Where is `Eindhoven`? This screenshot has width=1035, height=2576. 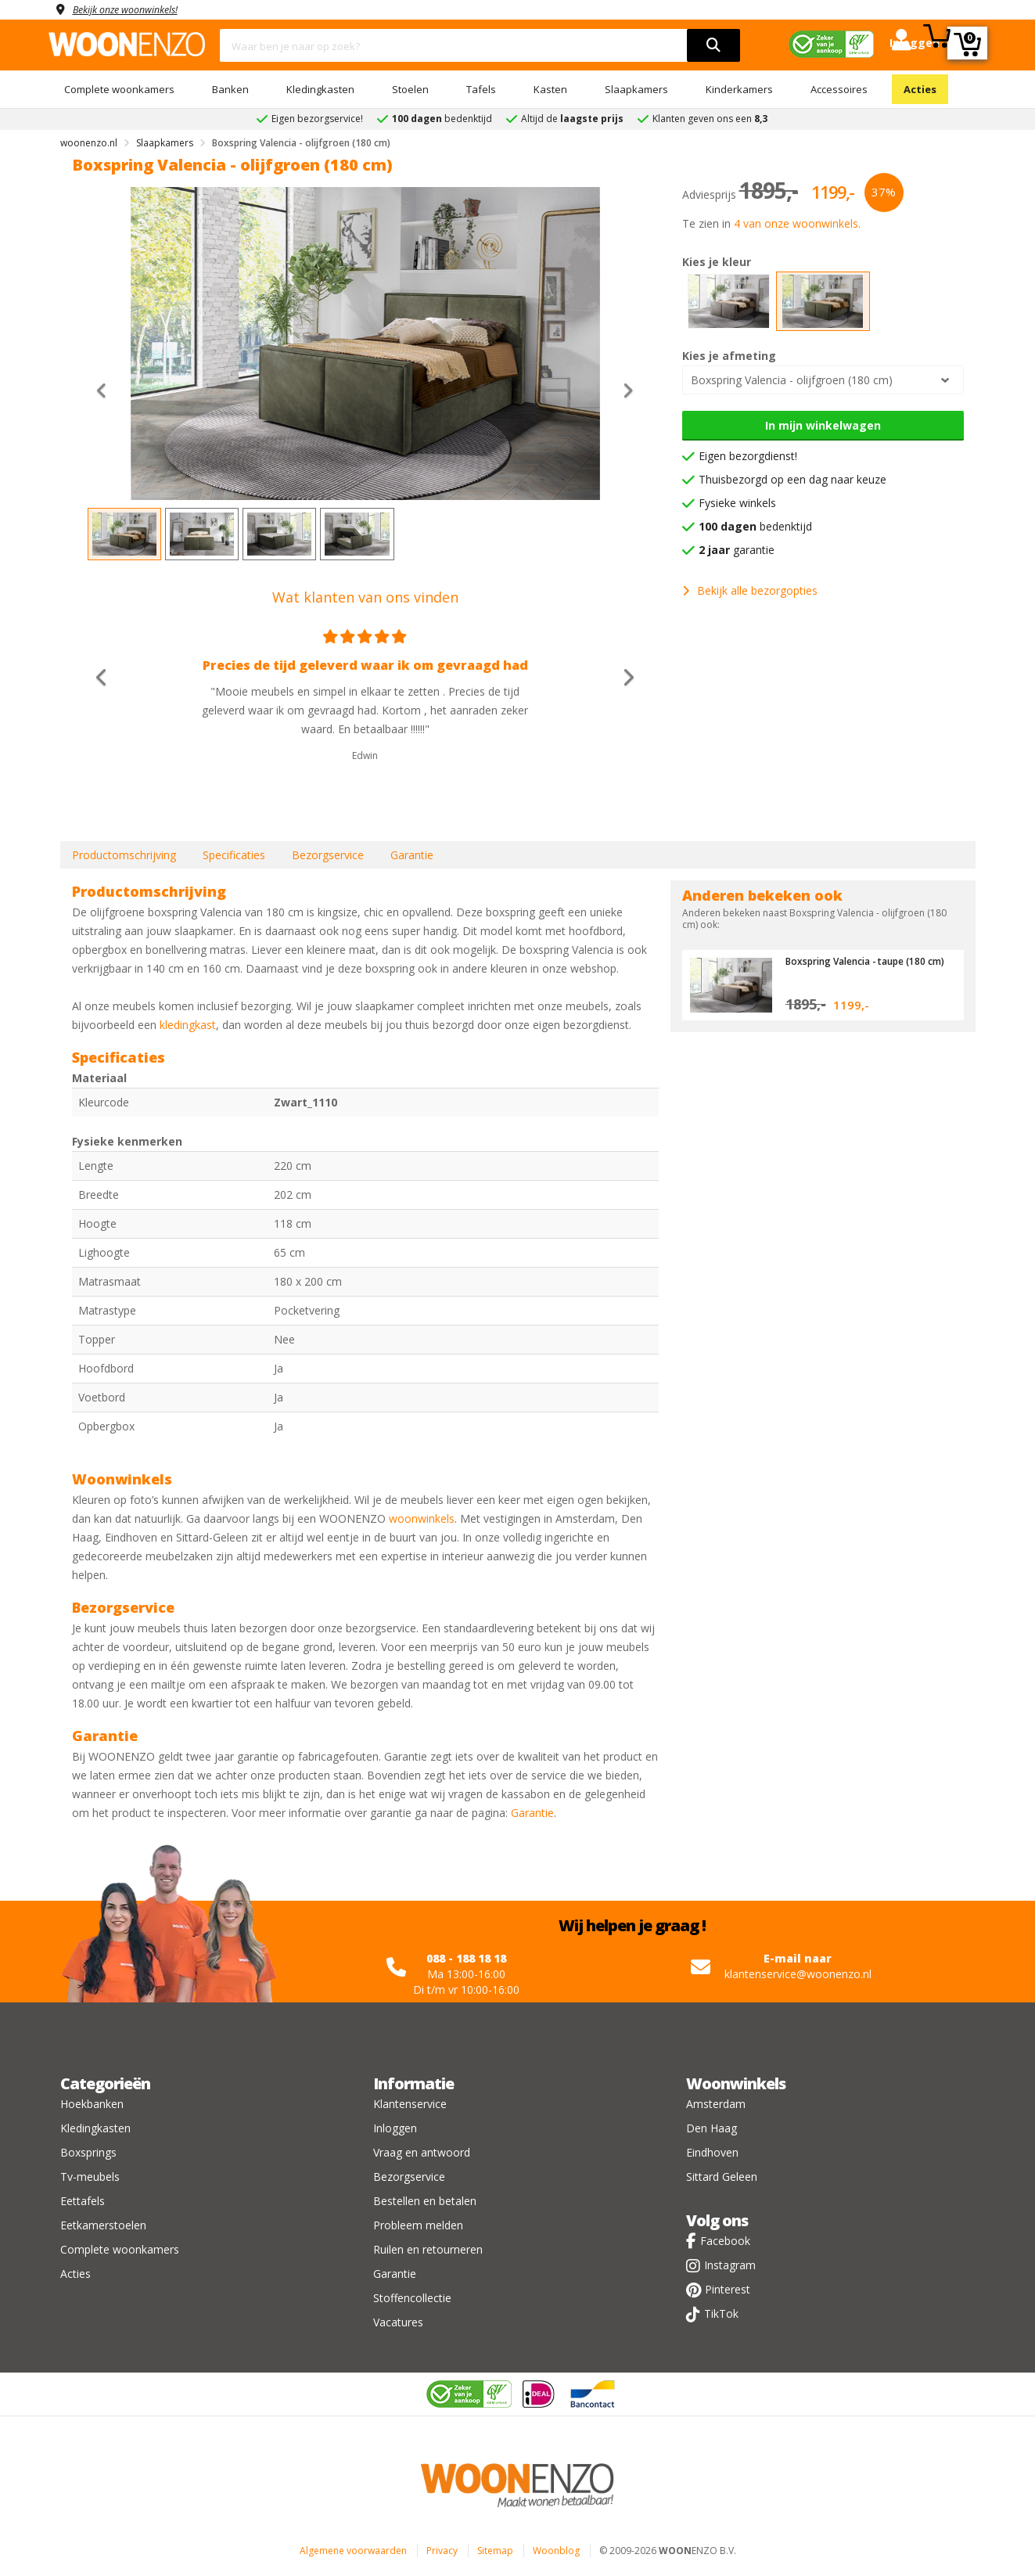 Eindhoven is located at coordinates (712, 2152).